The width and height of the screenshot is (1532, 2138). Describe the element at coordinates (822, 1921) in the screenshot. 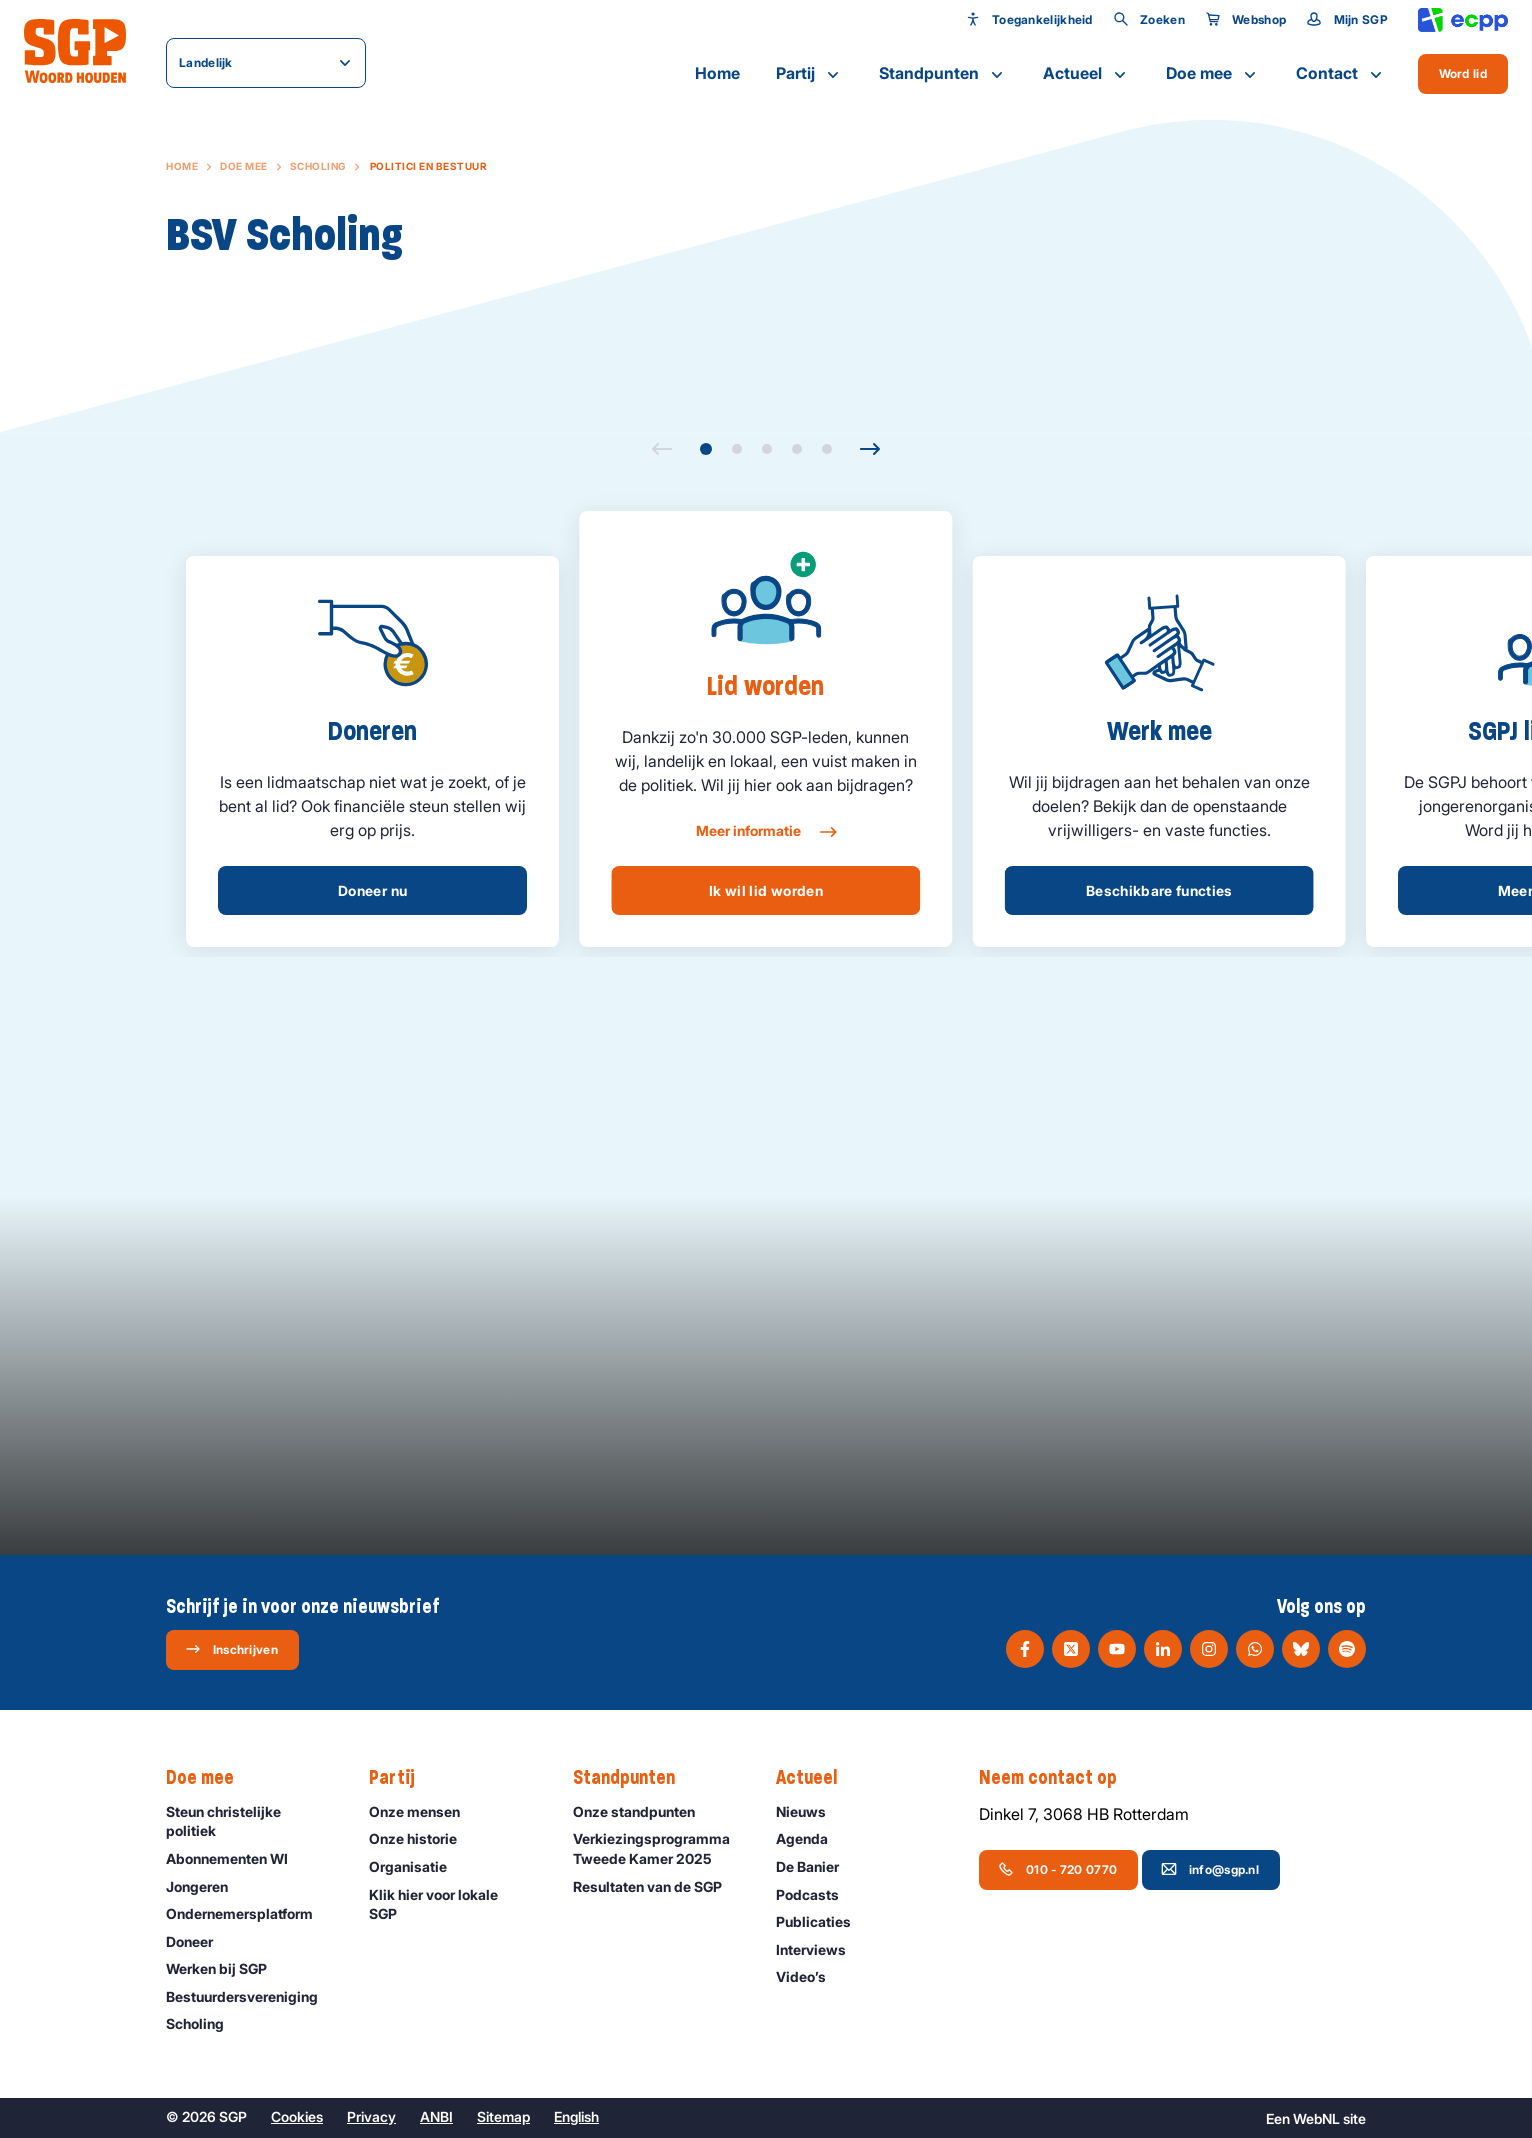

I see `Publicaties` at that location.